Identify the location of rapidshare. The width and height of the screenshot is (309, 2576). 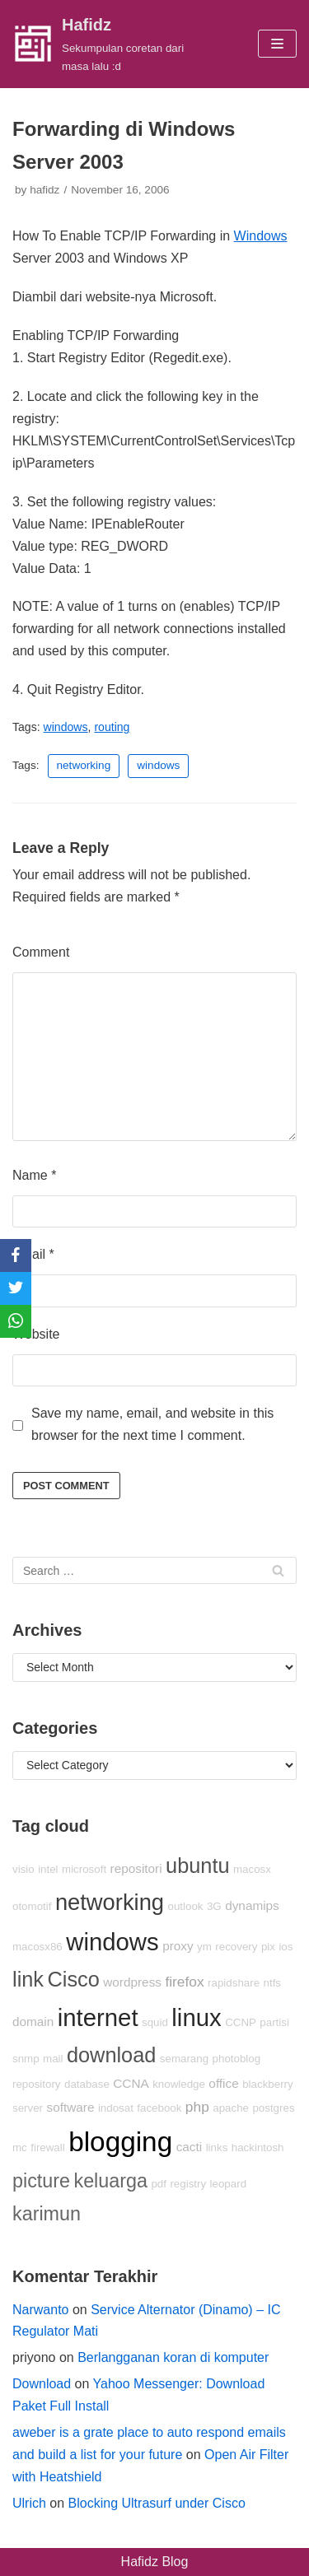
(234, 1983).